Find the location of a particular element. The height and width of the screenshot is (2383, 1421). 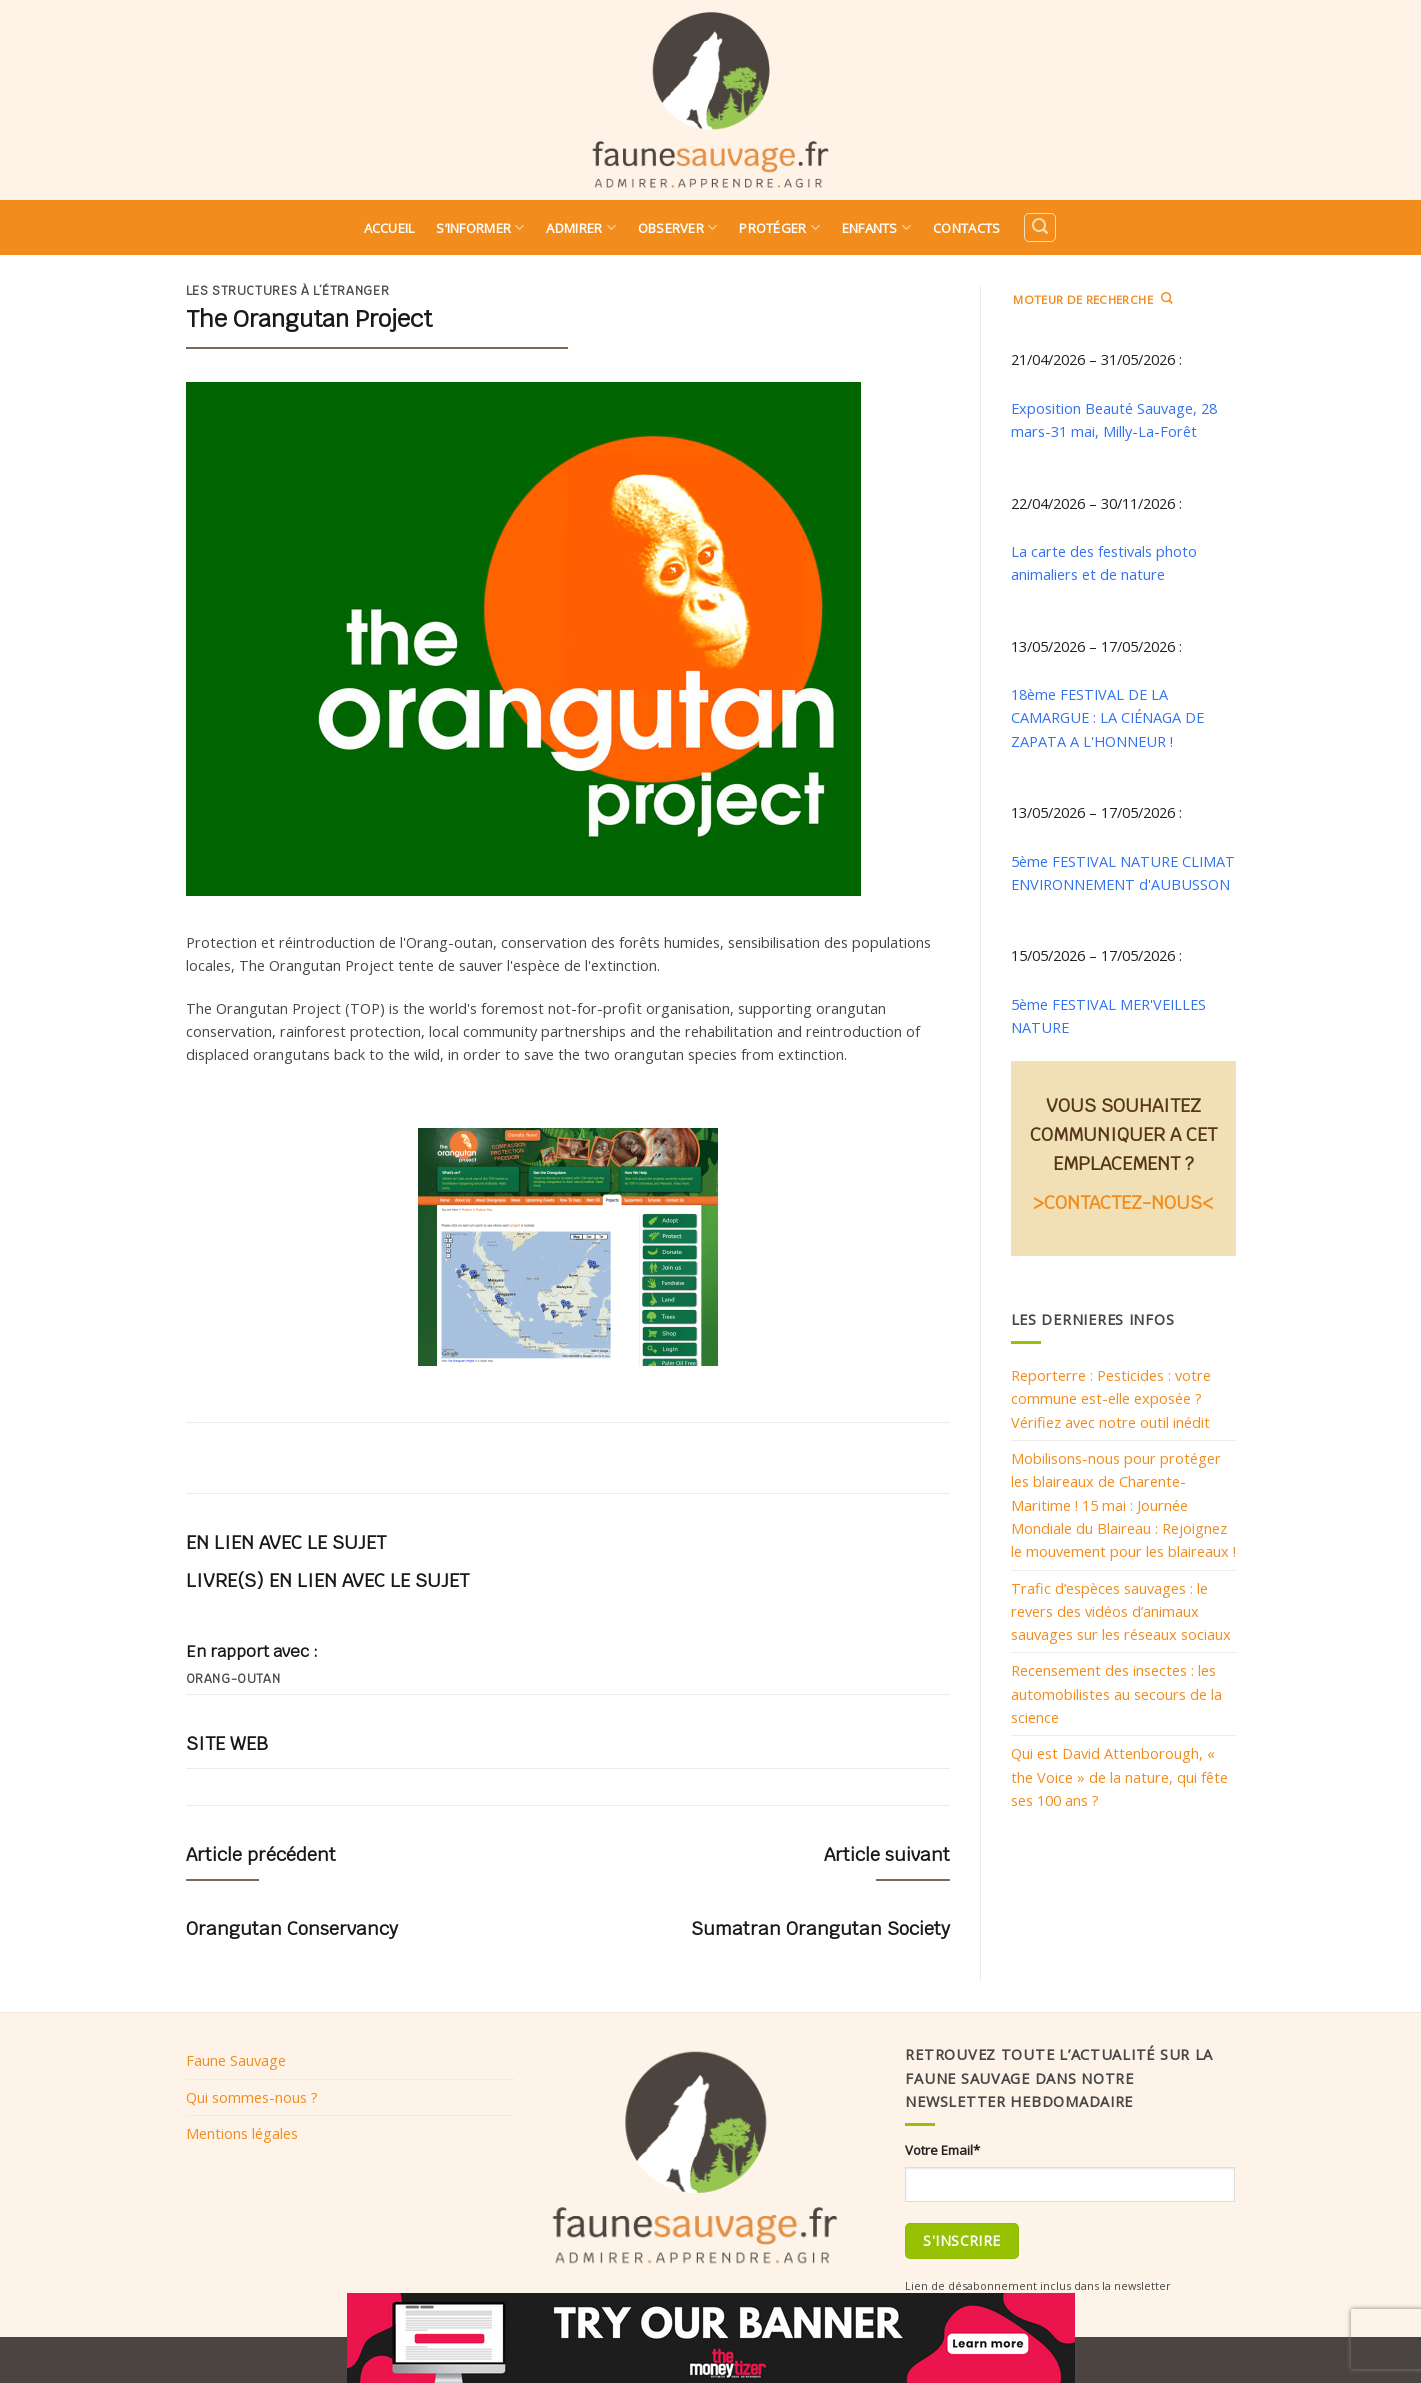

Contacts is located at coordinates (966, 228).